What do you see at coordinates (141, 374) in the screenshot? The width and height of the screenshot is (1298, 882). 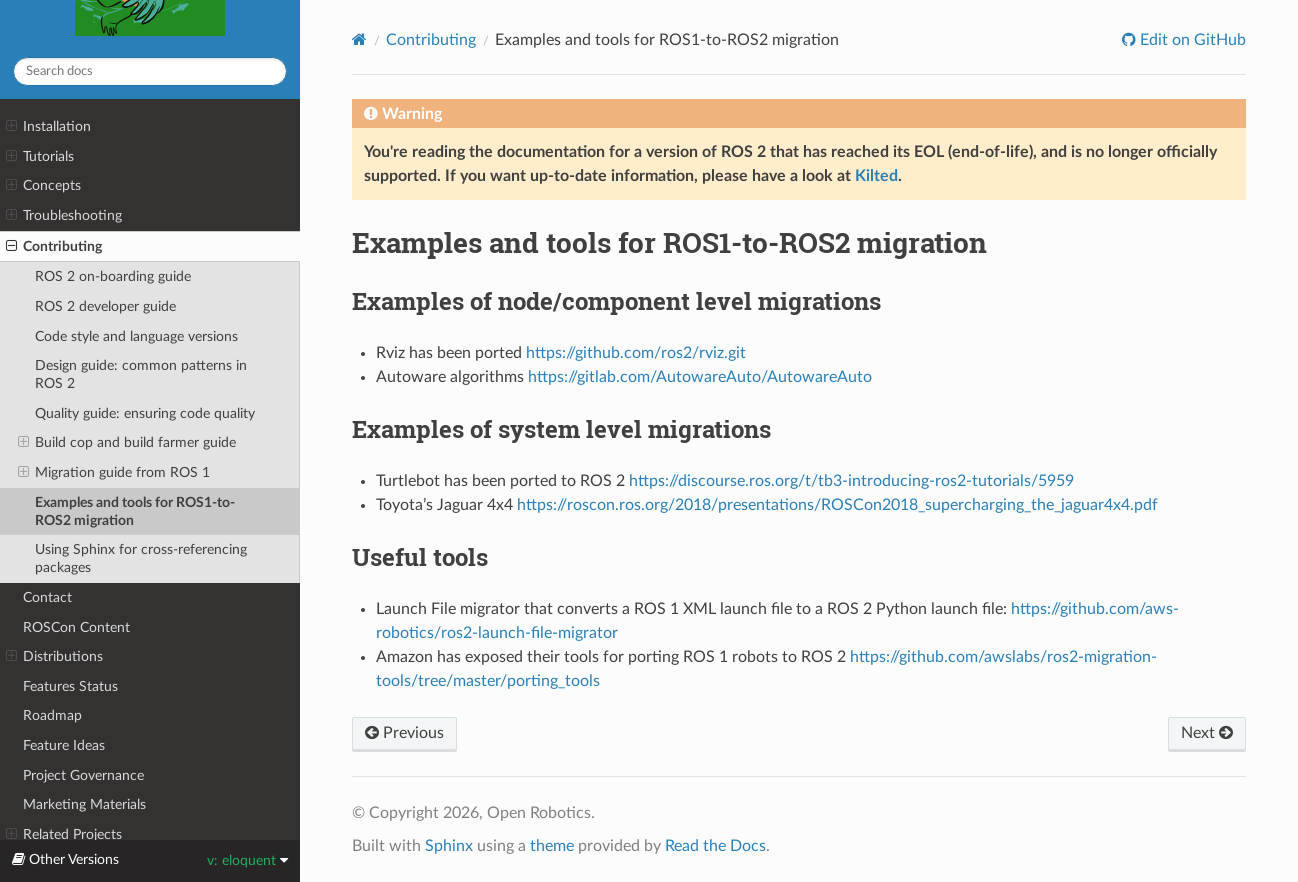 I see `Design guide: common patterns in ROS 2` at bounding box center [141, 374].